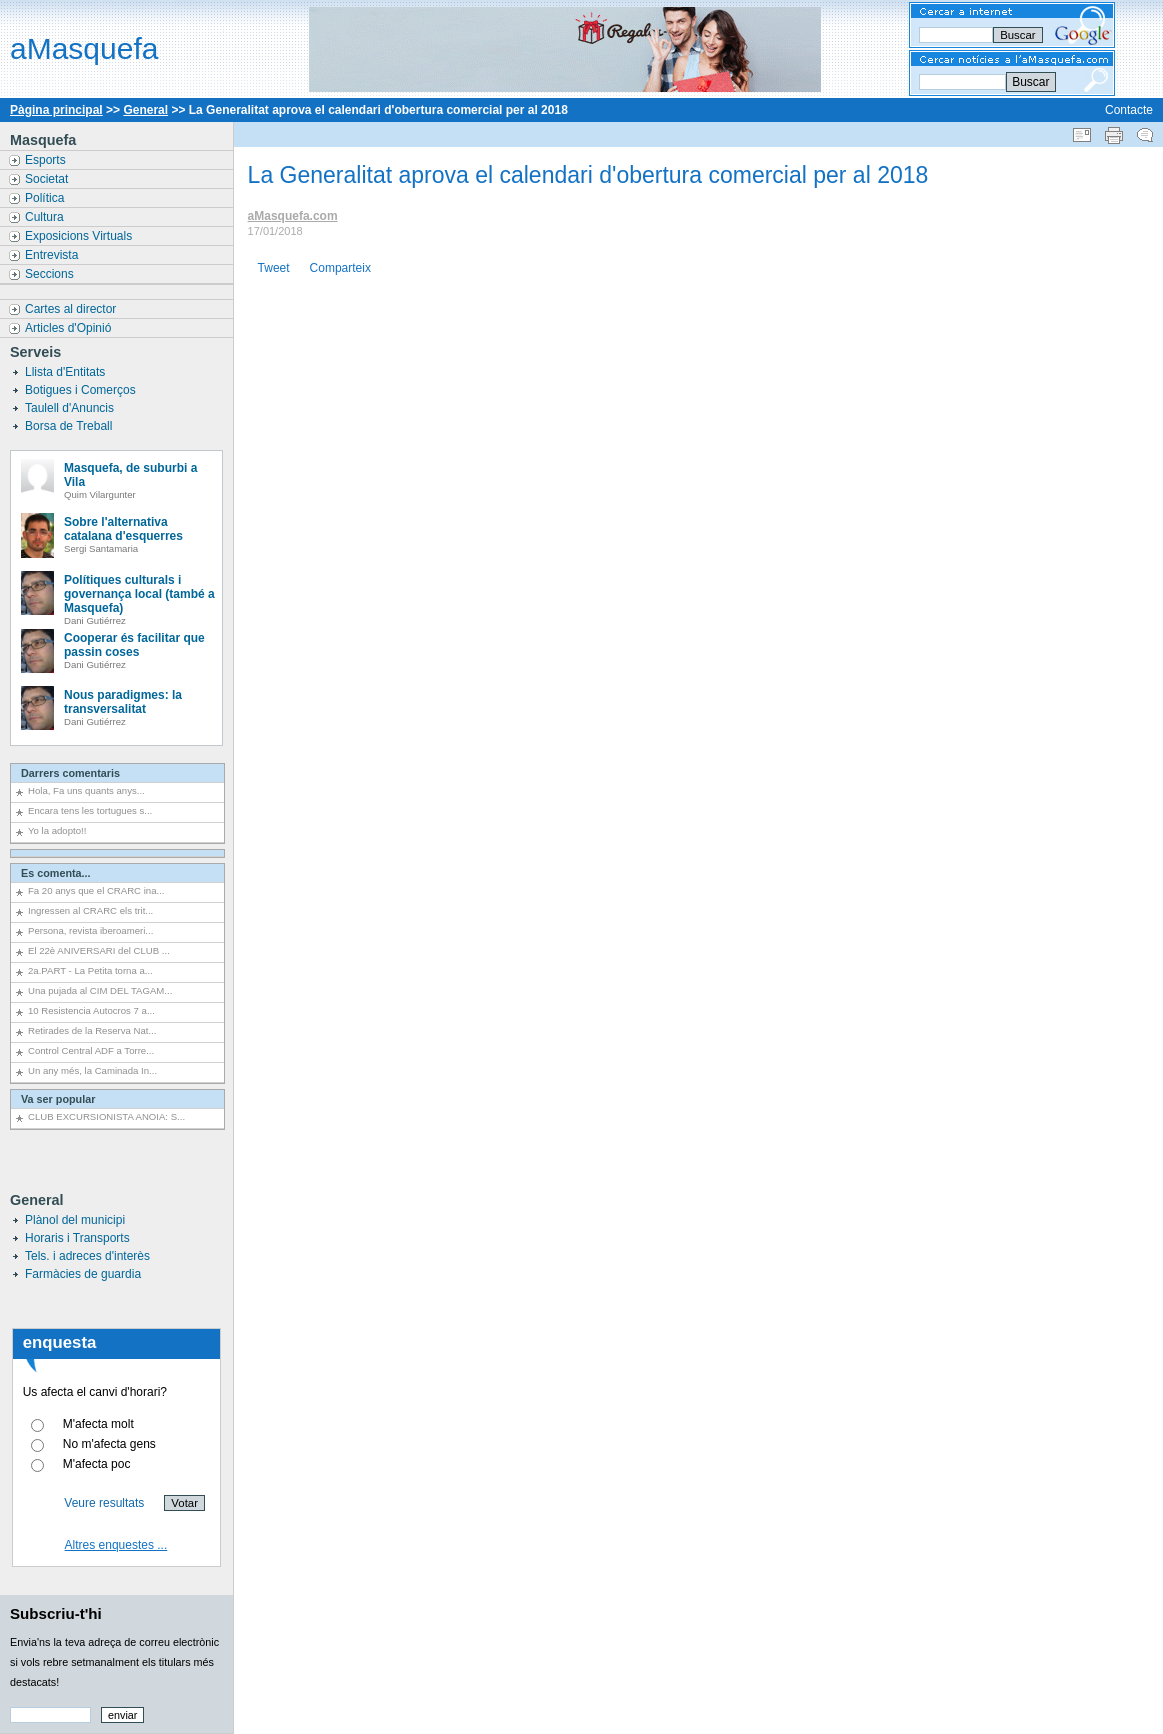 The width and height of the screenshot is (1163, 1734). Describe the element at coordinates (106, 1116) in the screenshot. I see `CLUB EXCURSIONISTA ANOIA: S...` at that location.